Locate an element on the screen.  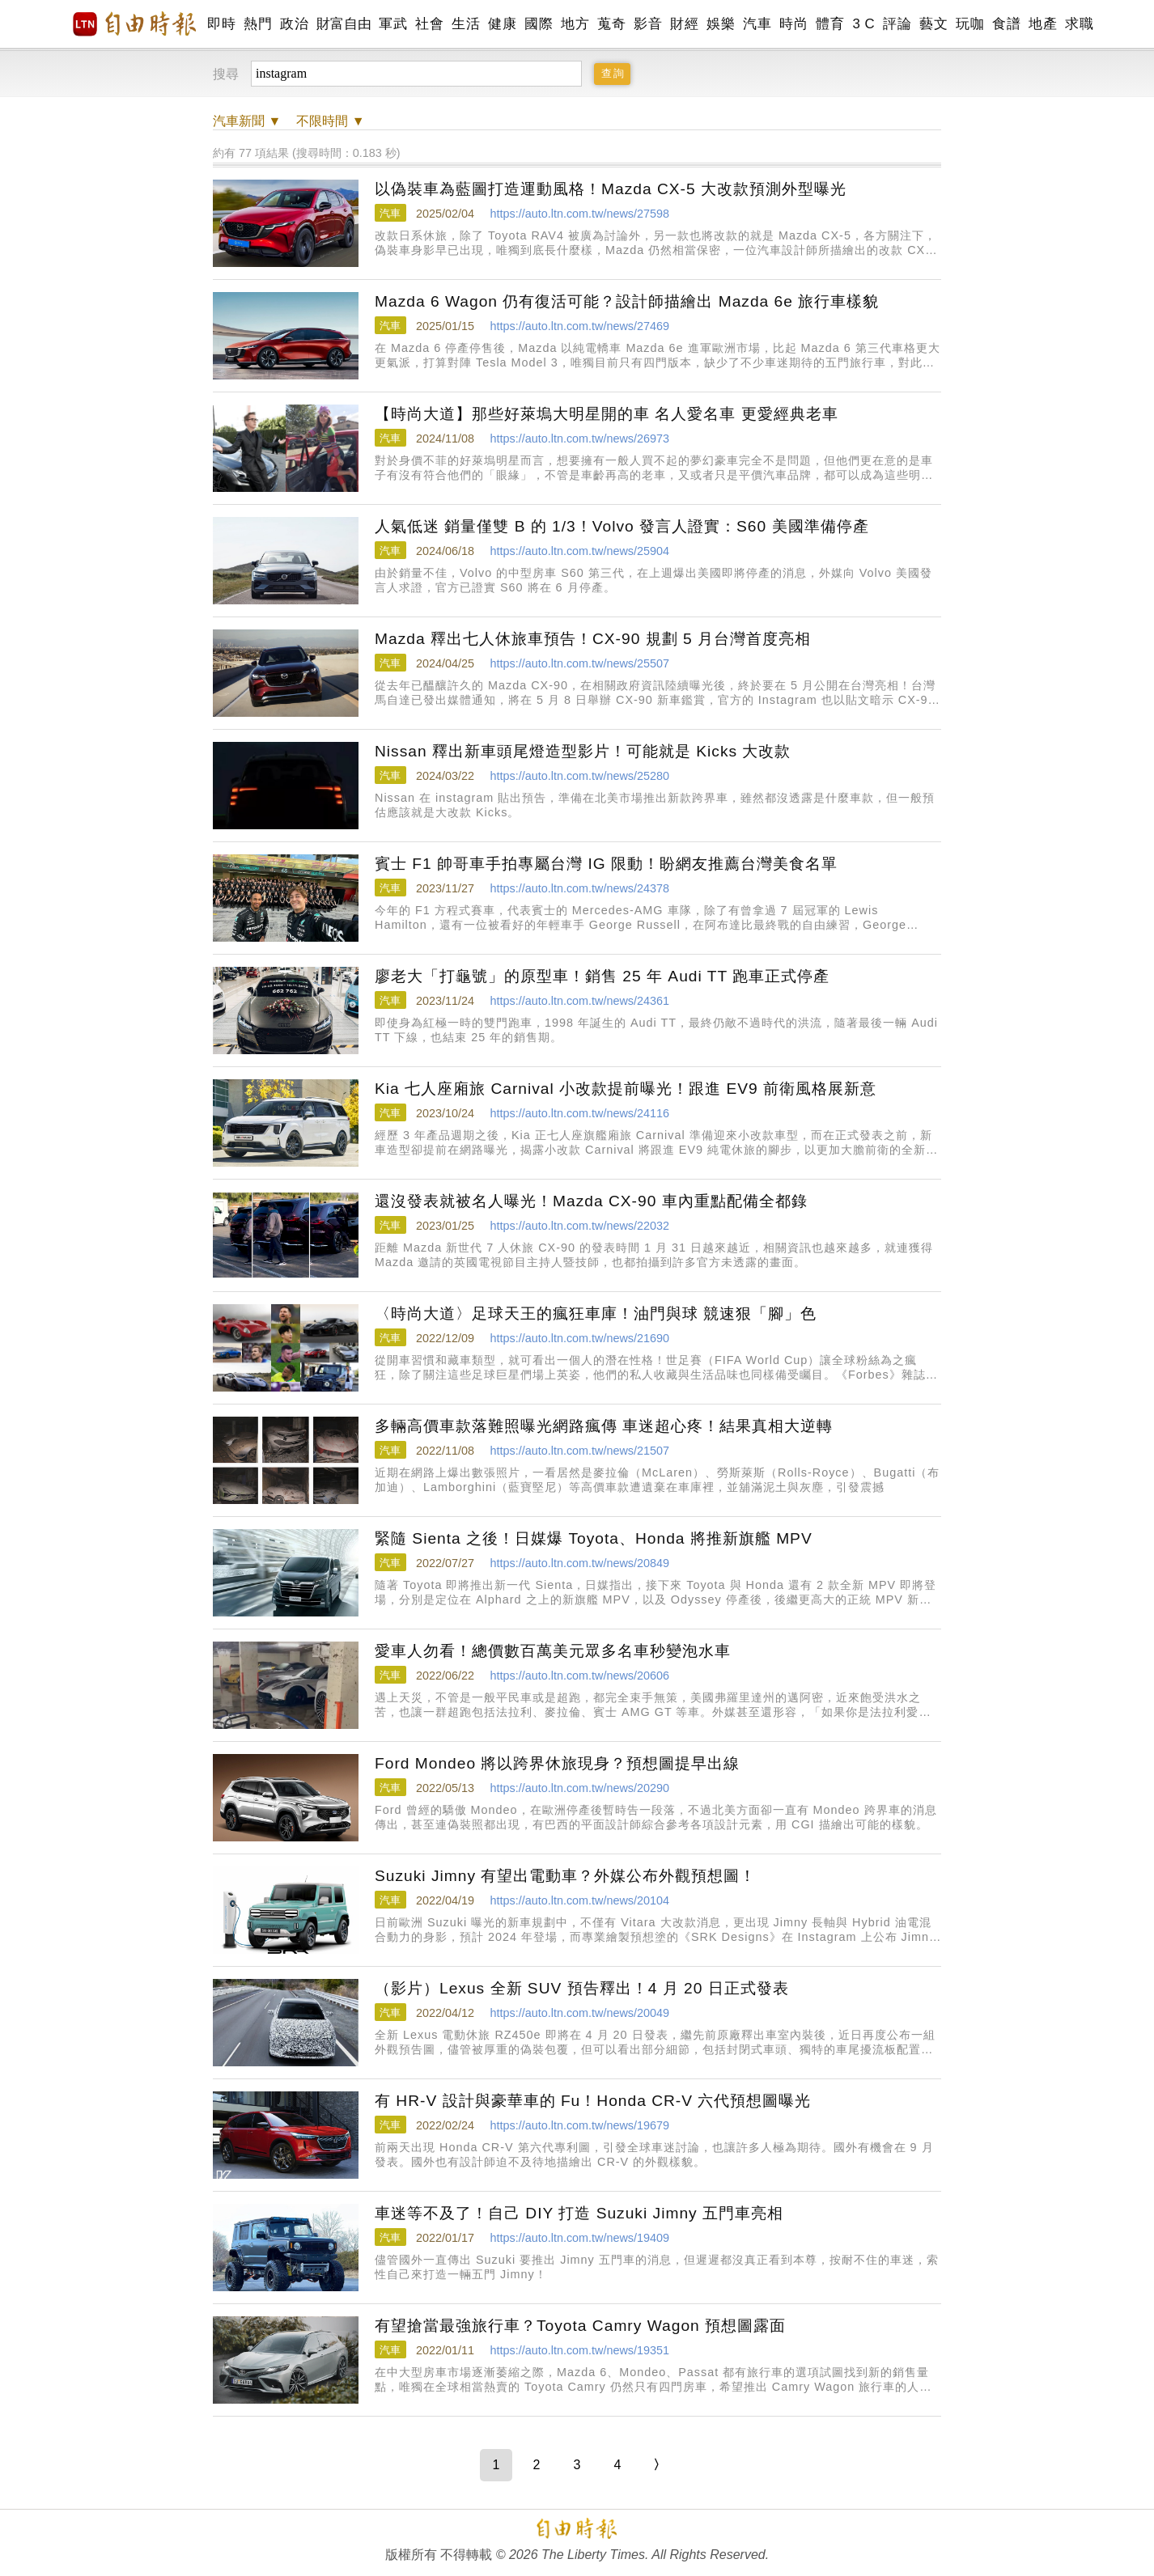
食譜 is located at coordinates (1006, 24).